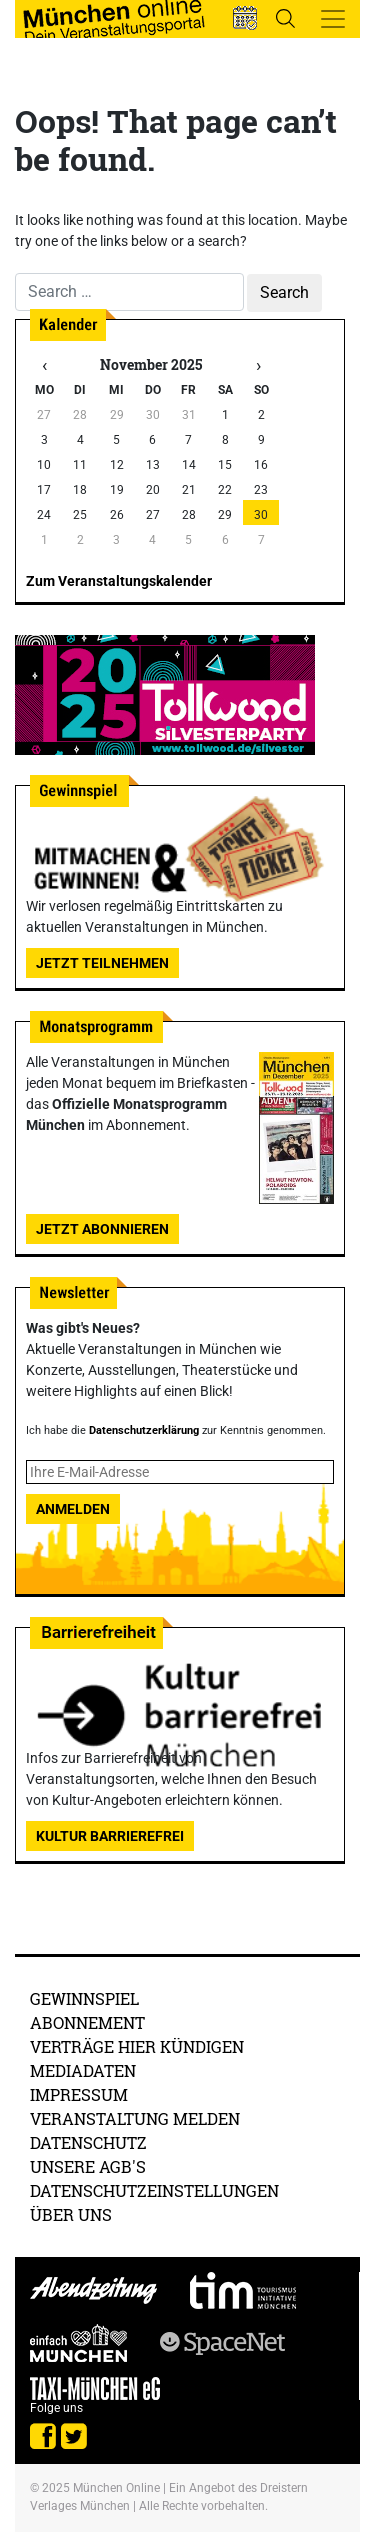 The height and width of the screenshot is (2532, 375). I want to click on Datenschutzerklärung, so click(144, 1430).